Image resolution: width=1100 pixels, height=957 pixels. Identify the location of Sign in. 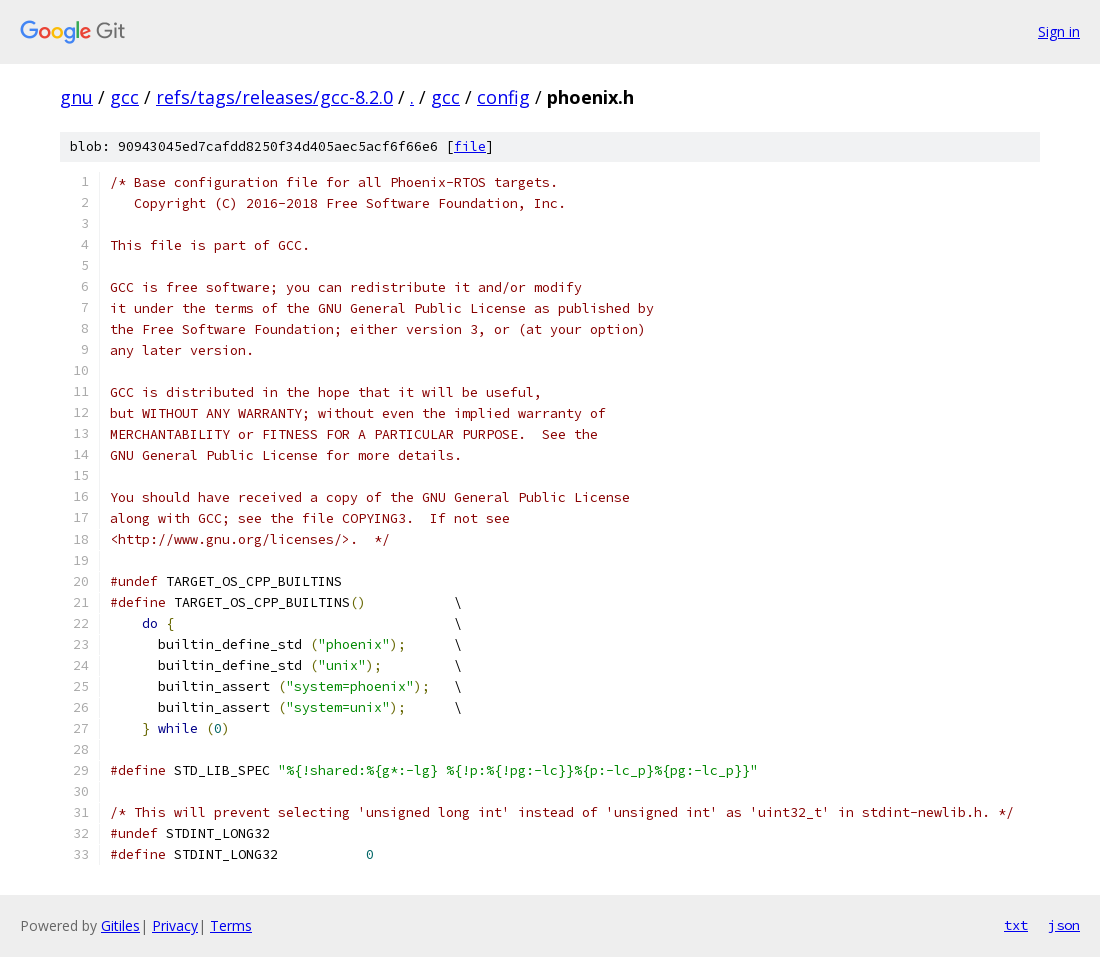
(1059, 31).